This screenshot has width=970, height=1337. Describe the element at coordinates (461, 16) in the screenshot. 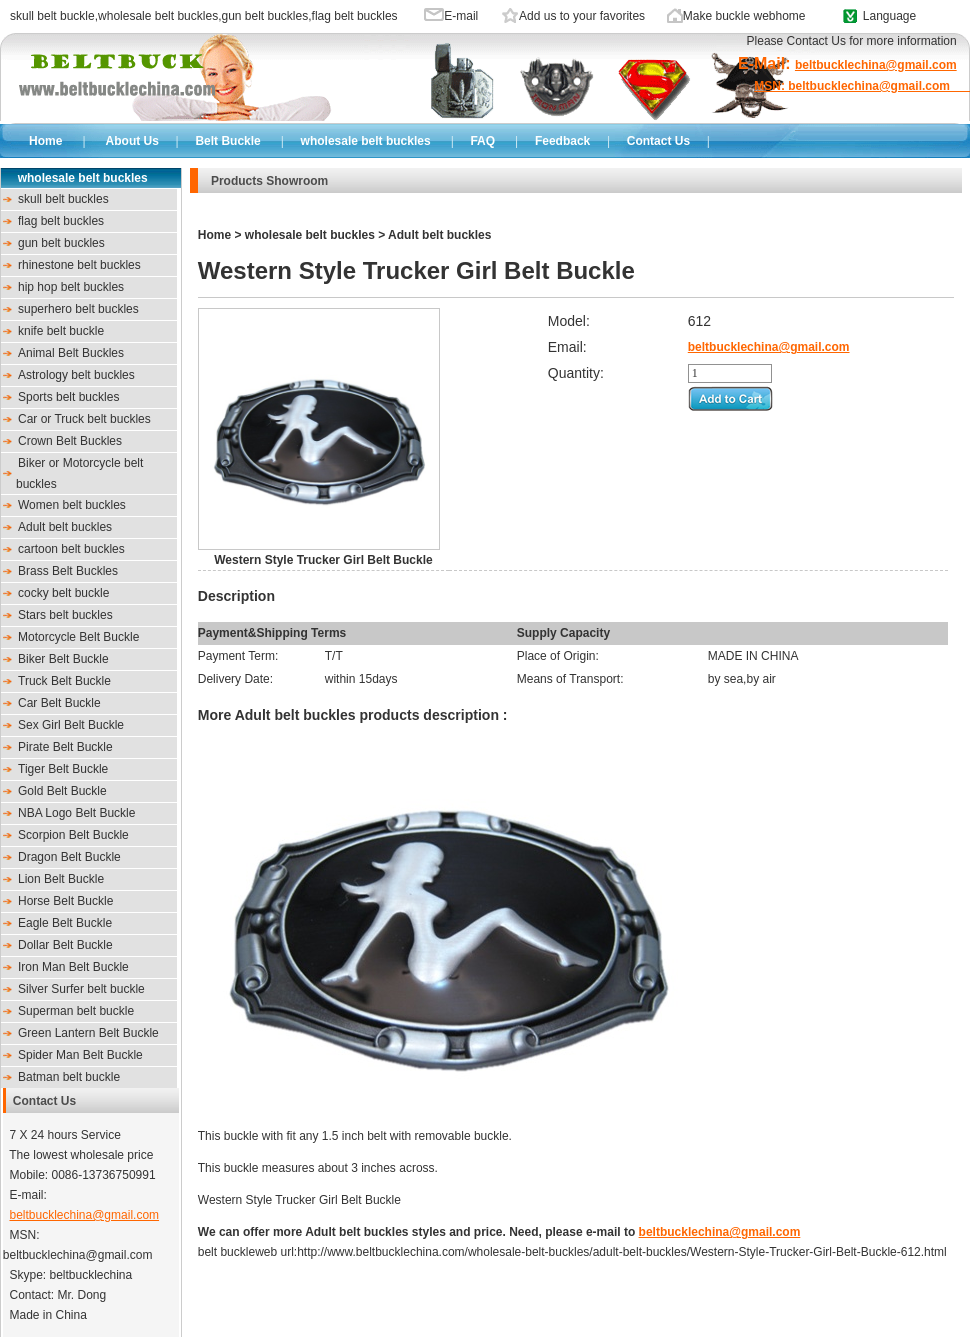

I see `E-mail` at that location.